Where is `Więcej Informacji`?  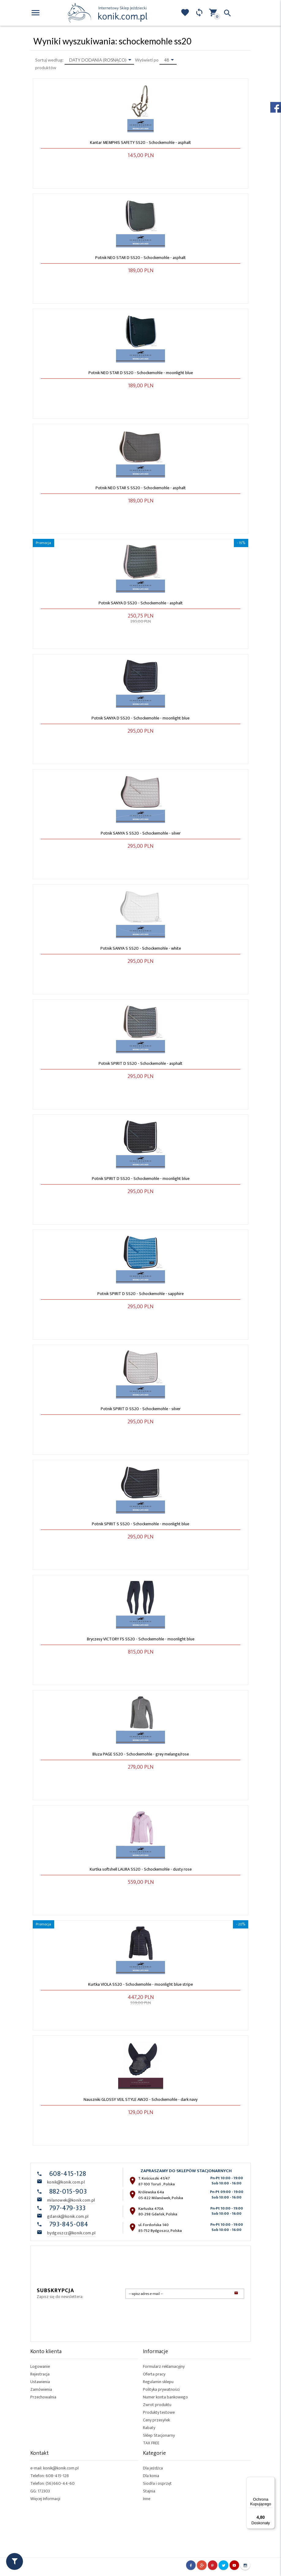
Więcej Informacji is located at coordinates (45, 2498).